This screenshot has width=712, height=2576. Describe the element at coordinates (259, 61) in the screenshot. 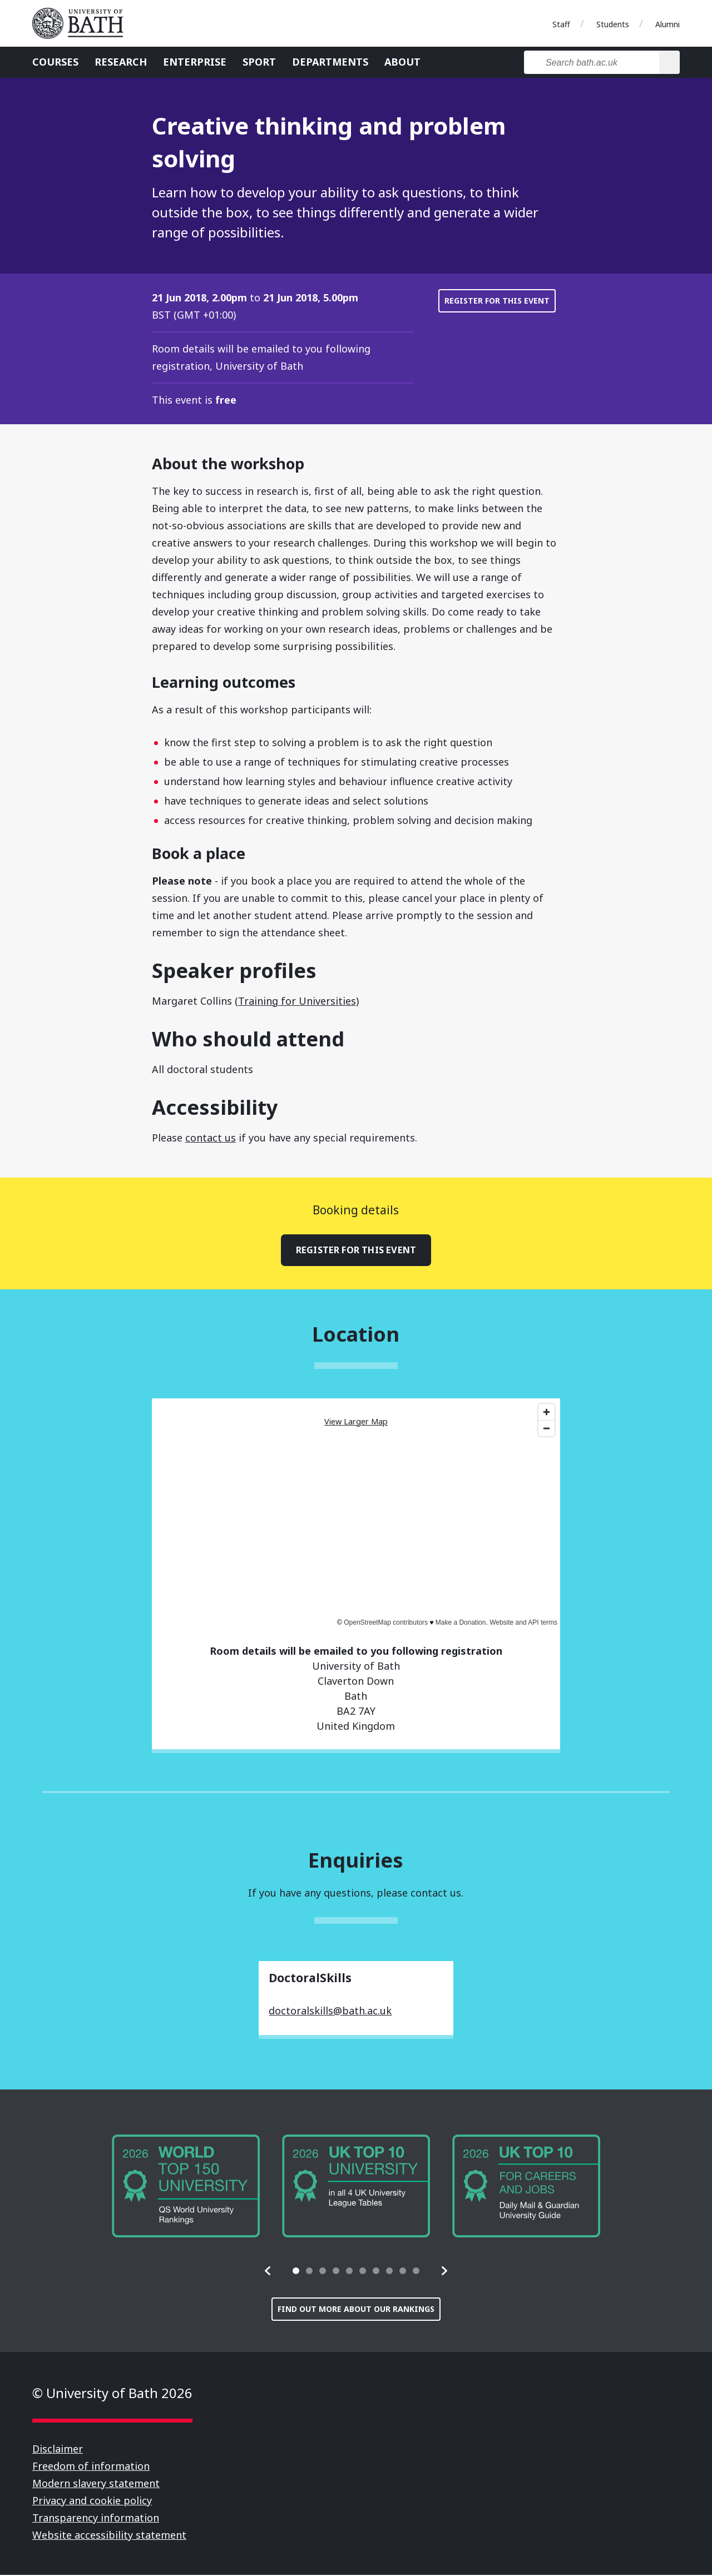

I see `Sport` at that location.